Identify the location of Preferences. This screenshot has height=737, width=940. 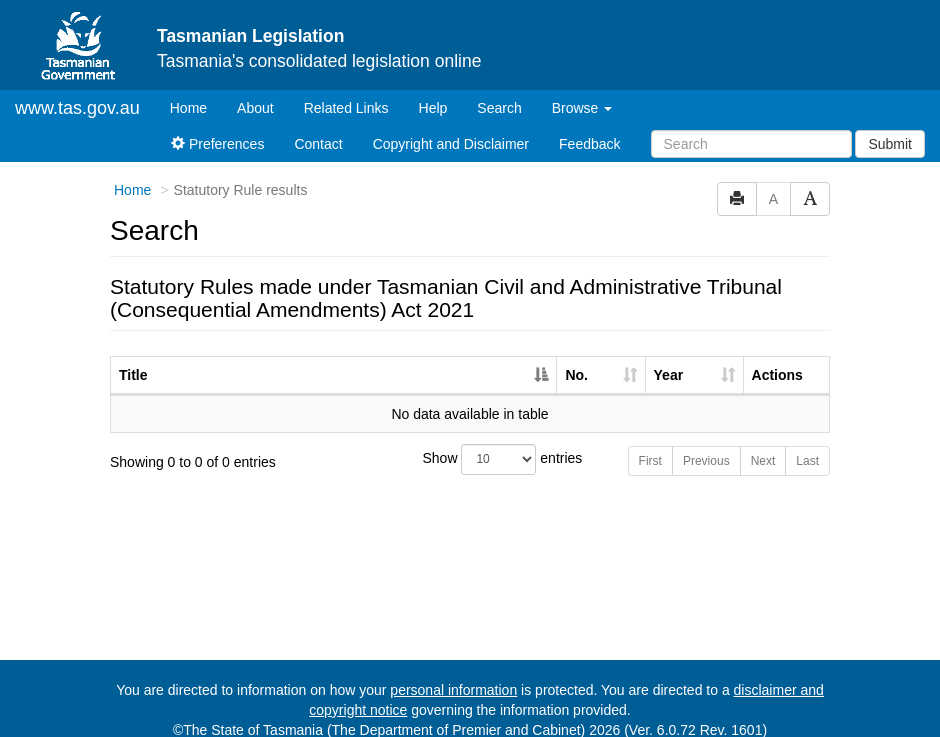
(217, 127).